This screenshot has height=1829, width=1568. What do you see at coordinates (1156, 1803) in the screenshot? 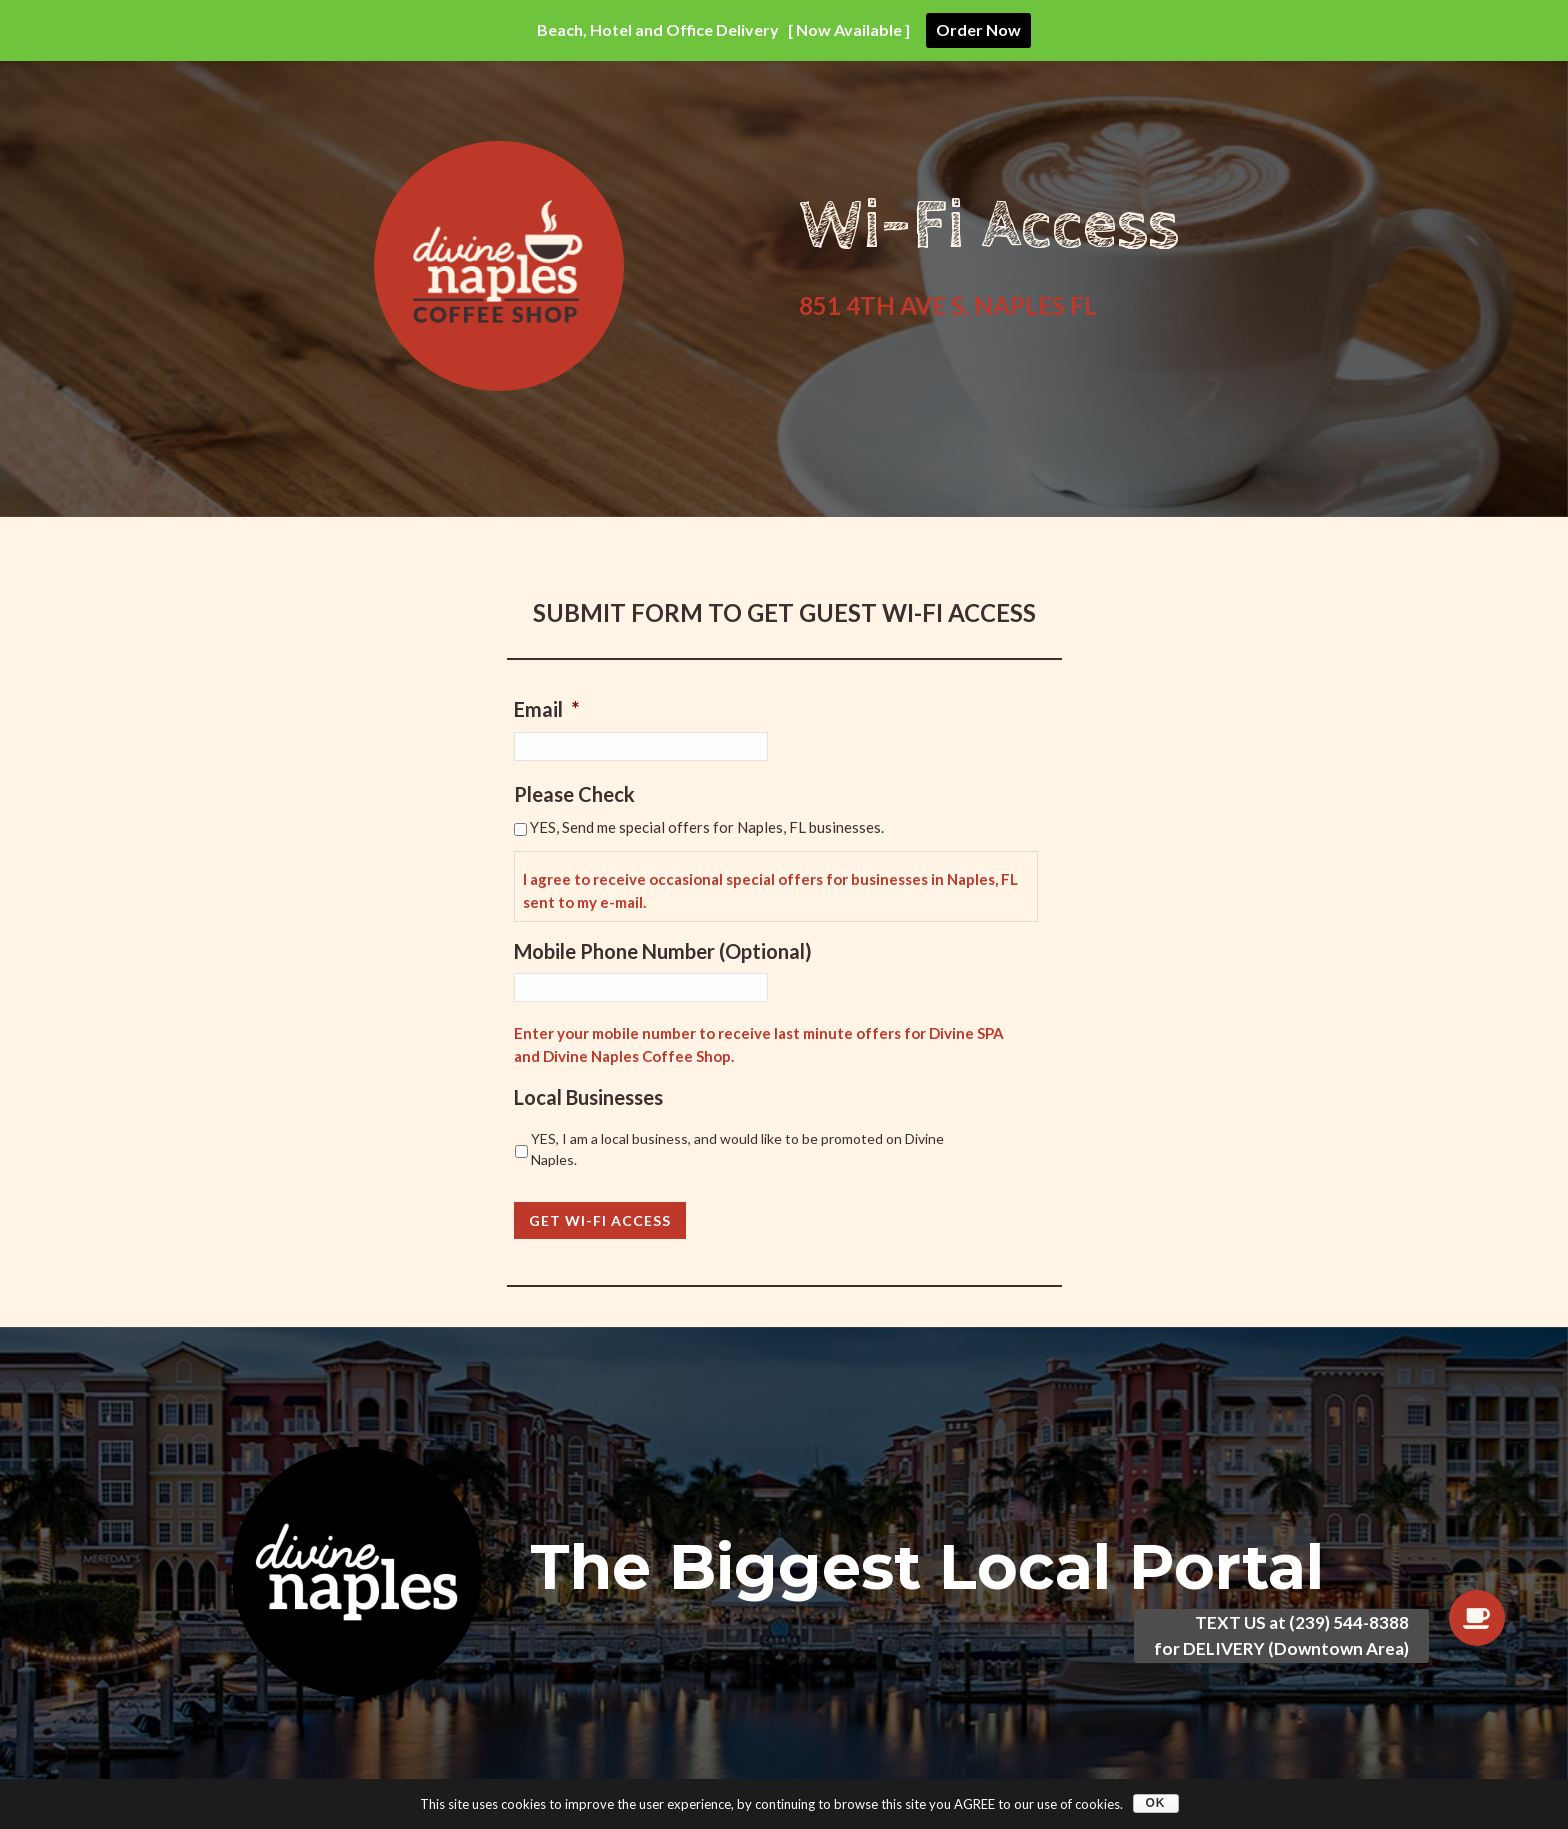
I see `OK` at bounding box center [1156, 1803].